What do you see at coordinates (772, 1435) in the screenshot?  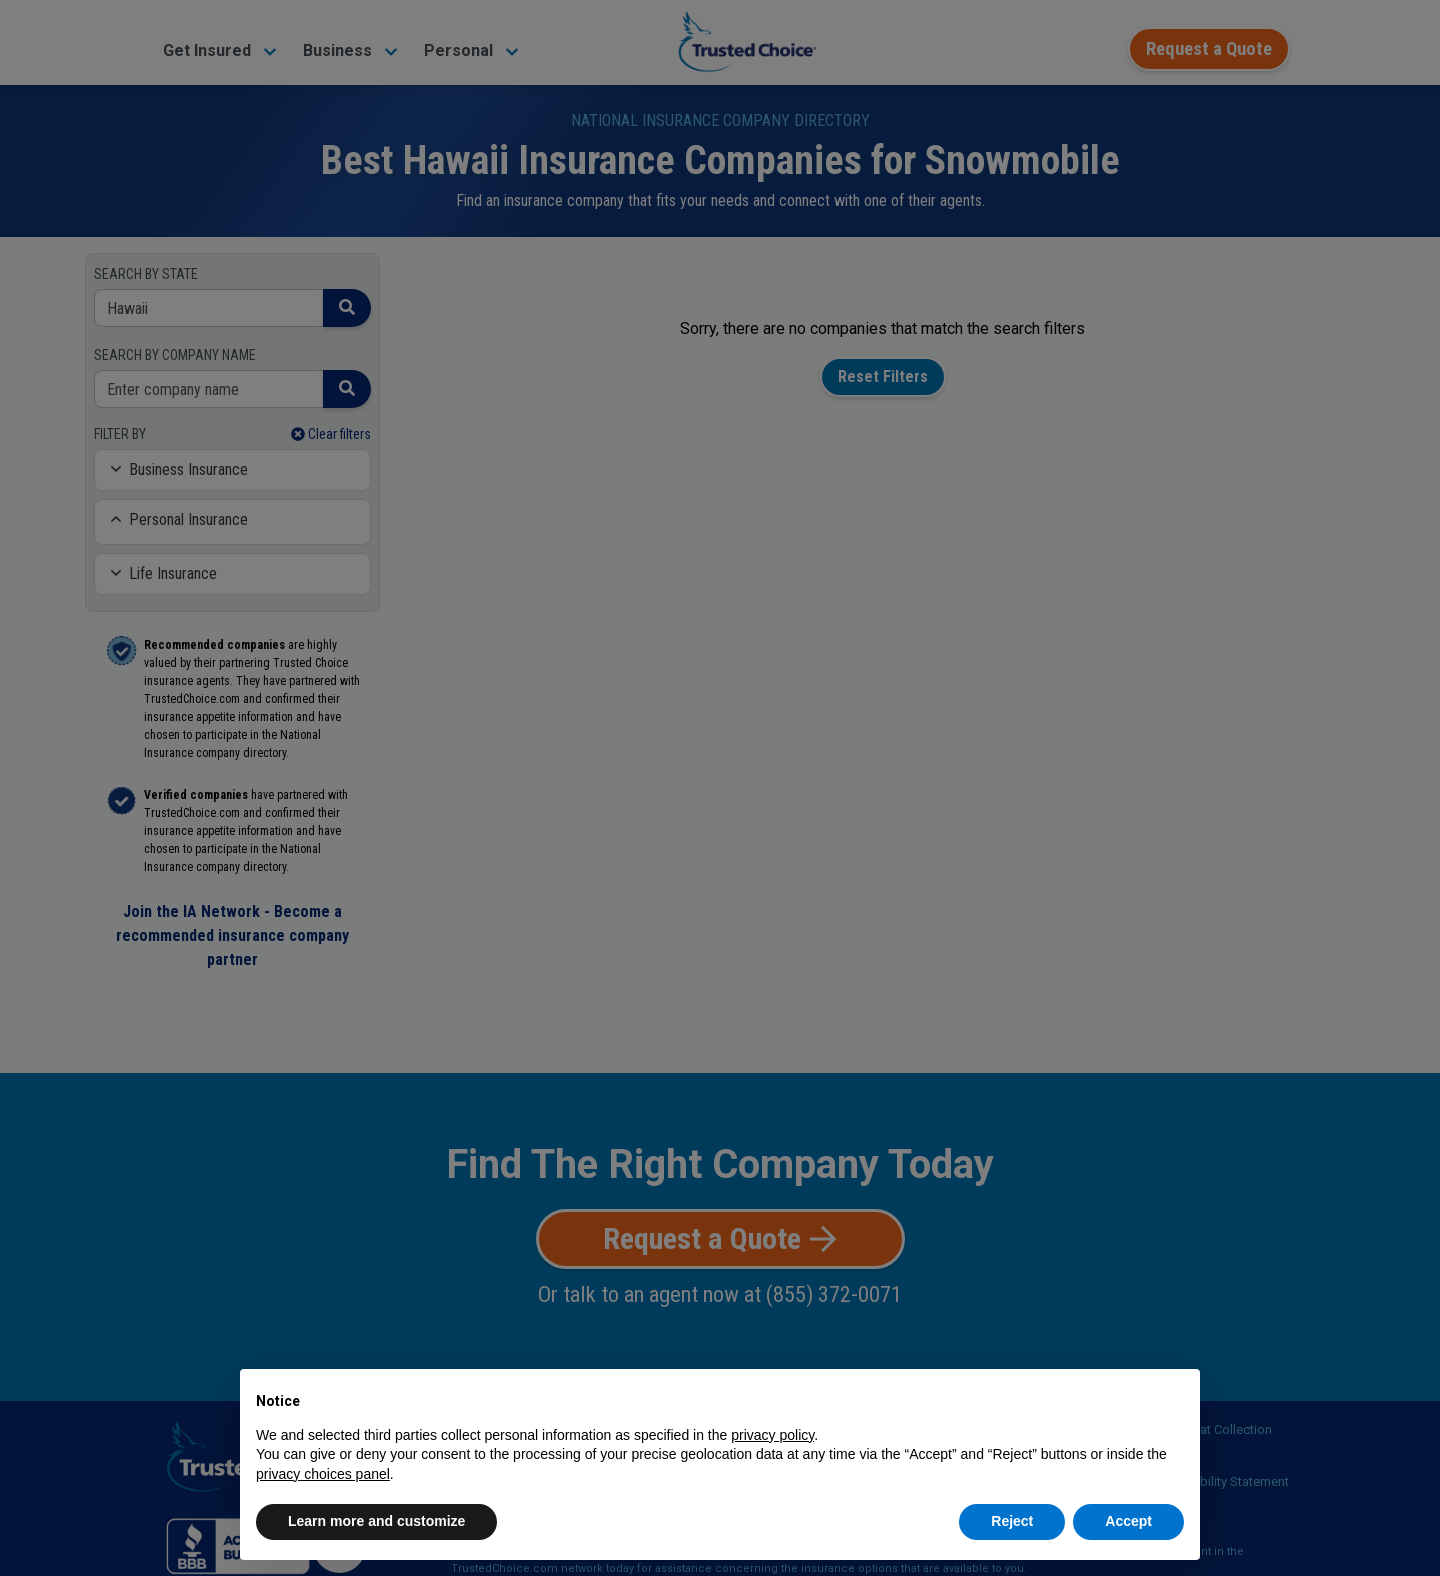 I see `privacy policy [button]` at bounding box center [772, 1435].